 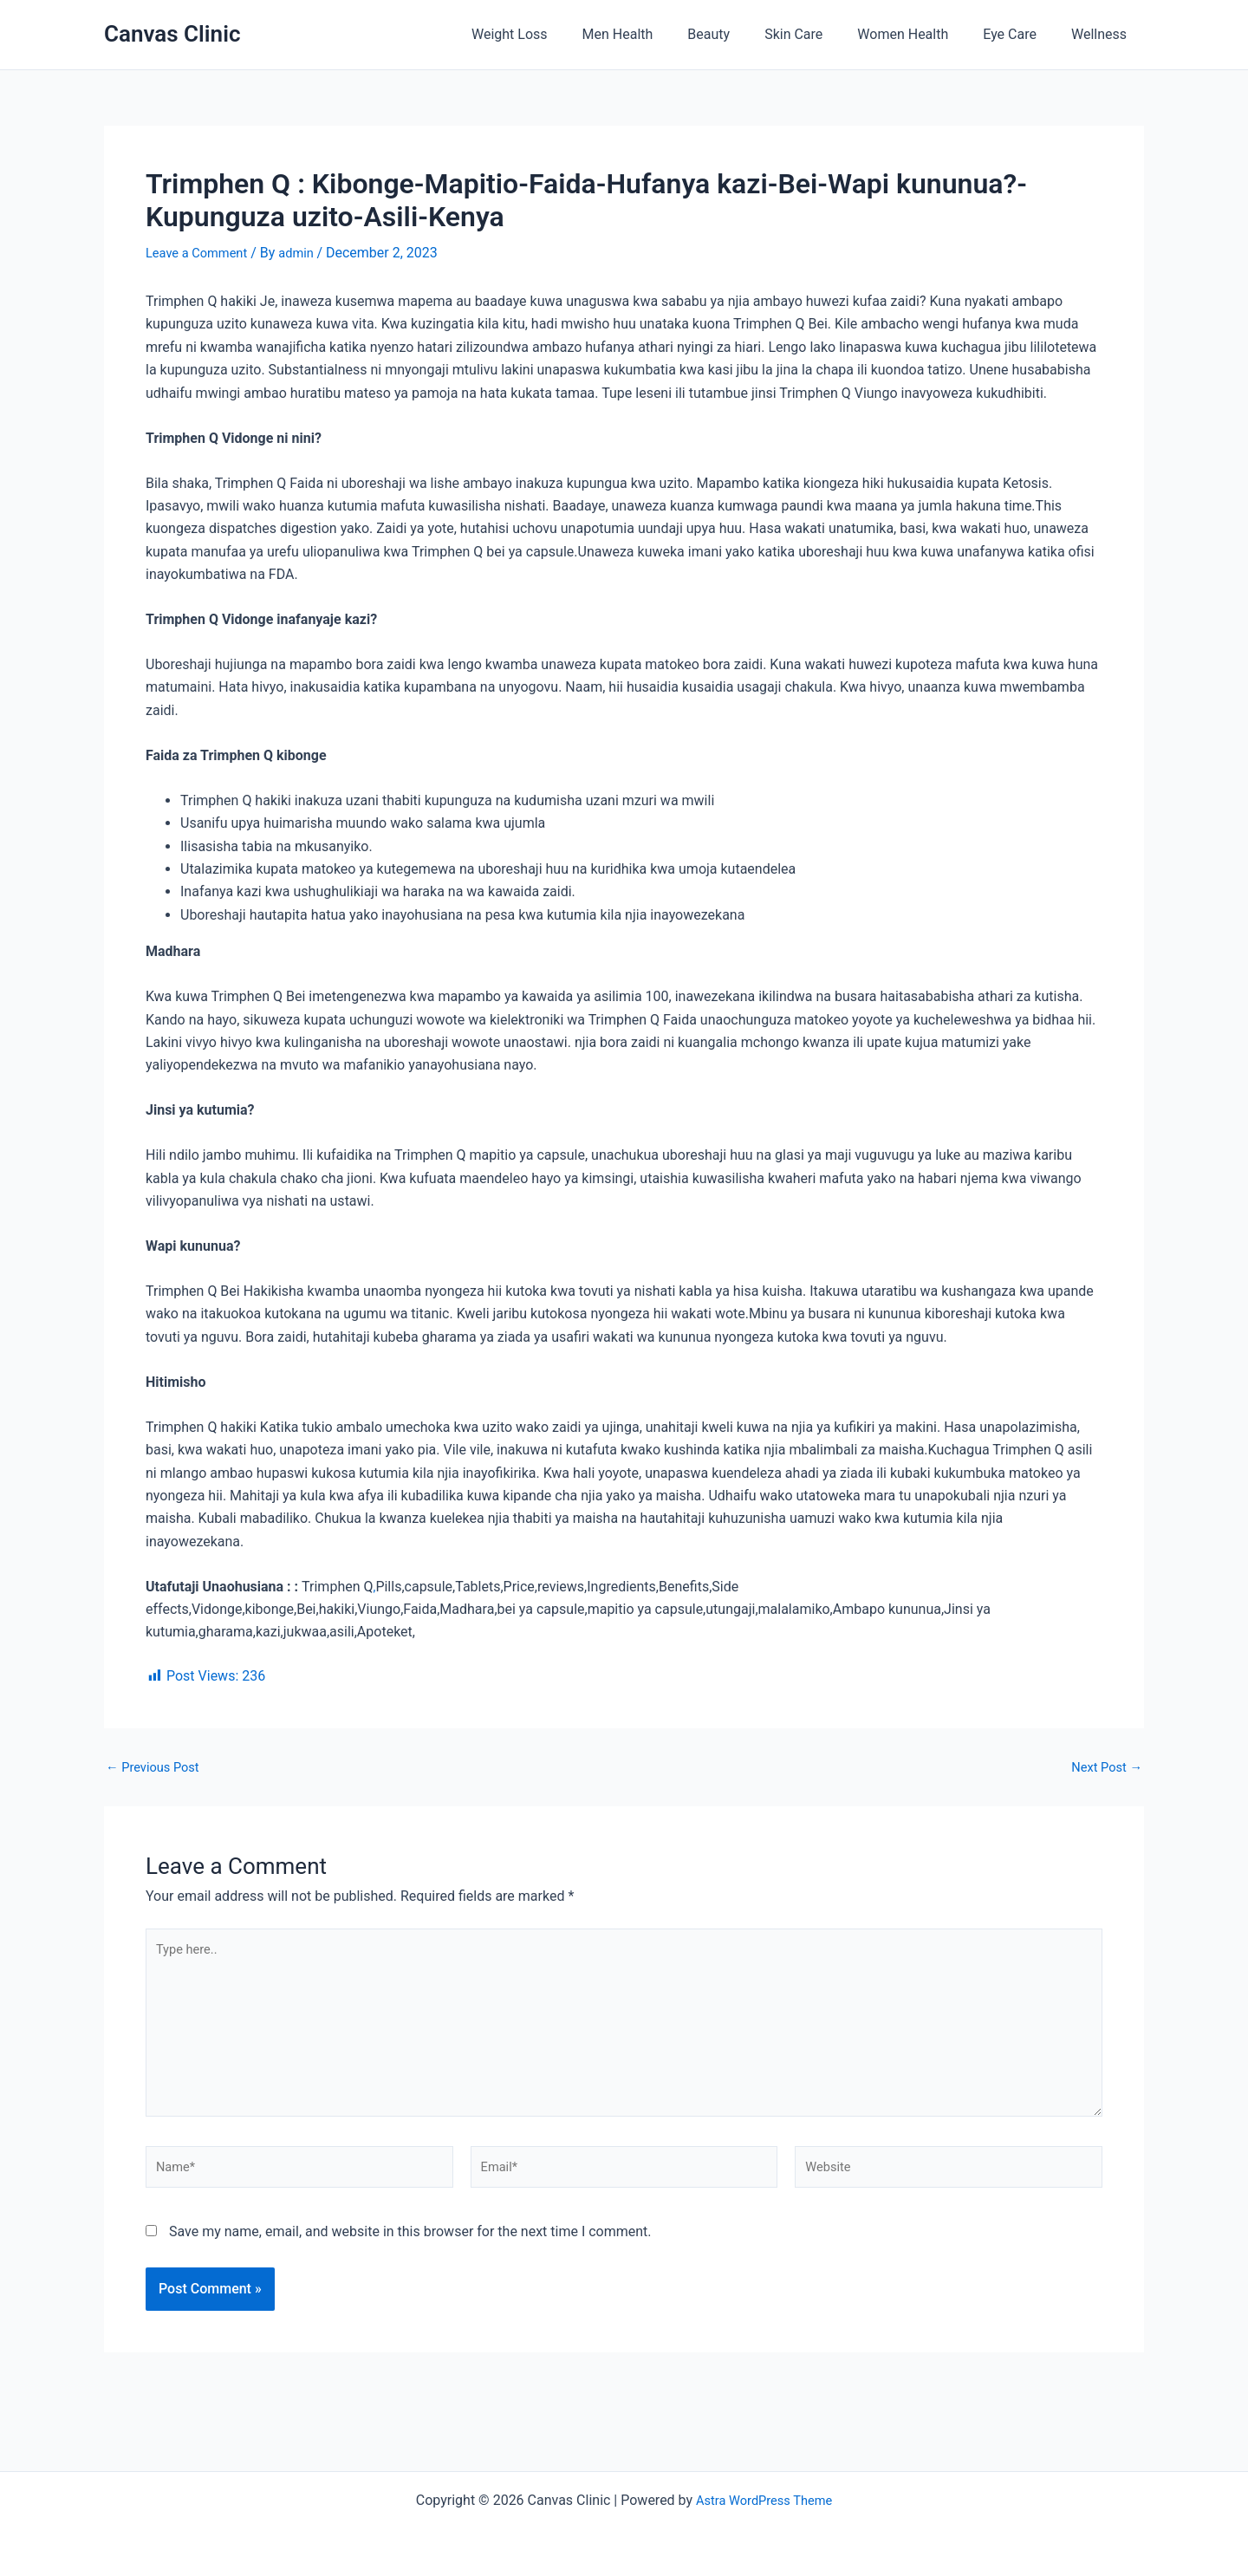 What do you see at coordinates (1020, 34) in the screenshot?
I see `Eye Care` at bounding box center [1020, 34].